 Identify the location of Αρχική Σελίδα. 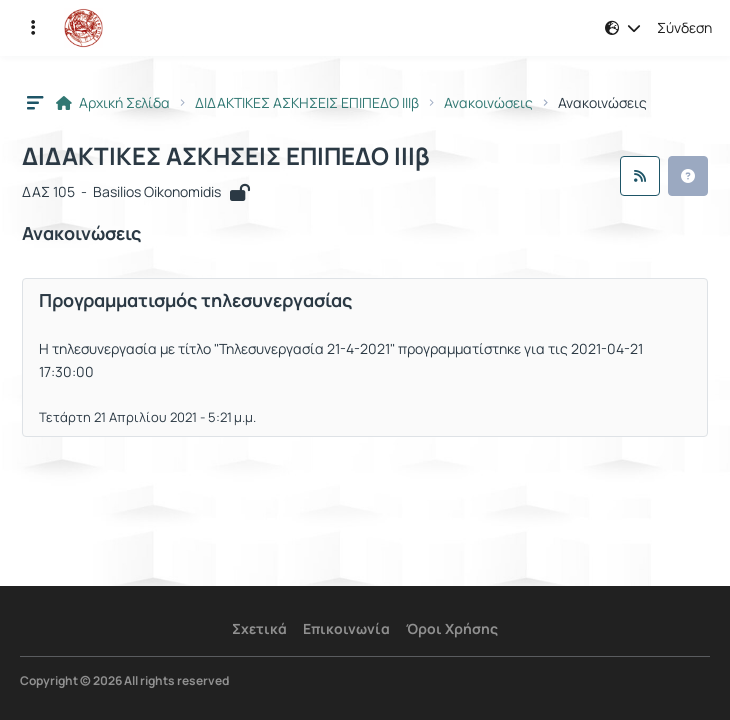
(113, 103).